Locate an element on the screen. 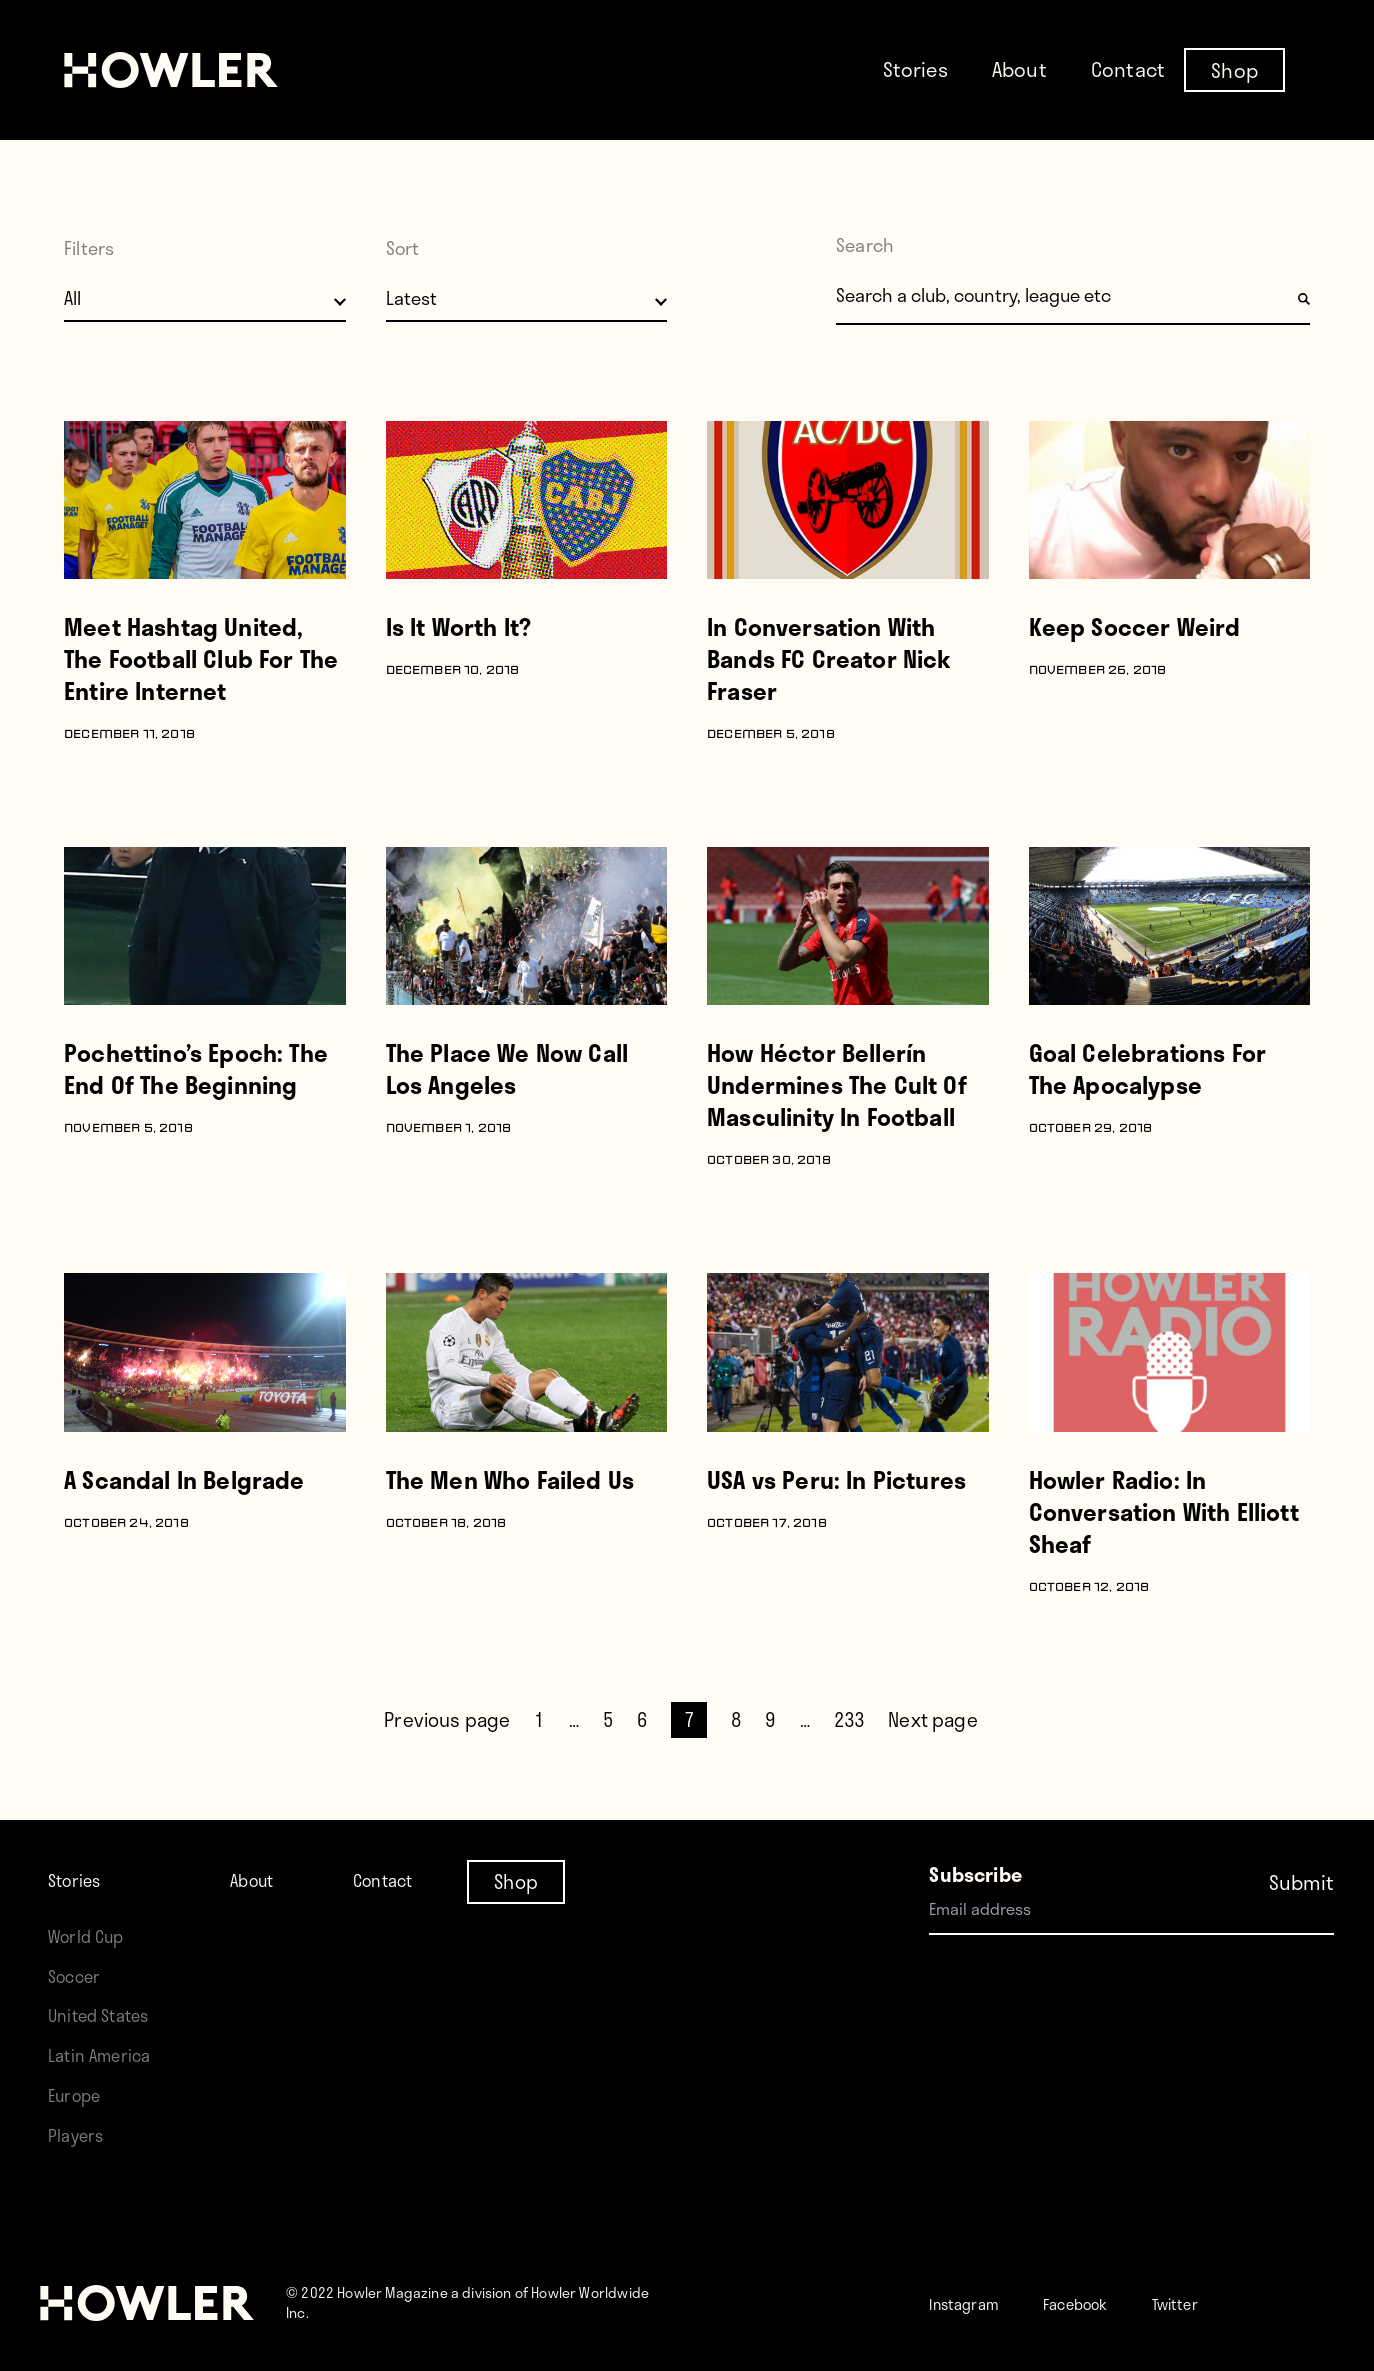  Contact is located at coordinates (1128, 69).